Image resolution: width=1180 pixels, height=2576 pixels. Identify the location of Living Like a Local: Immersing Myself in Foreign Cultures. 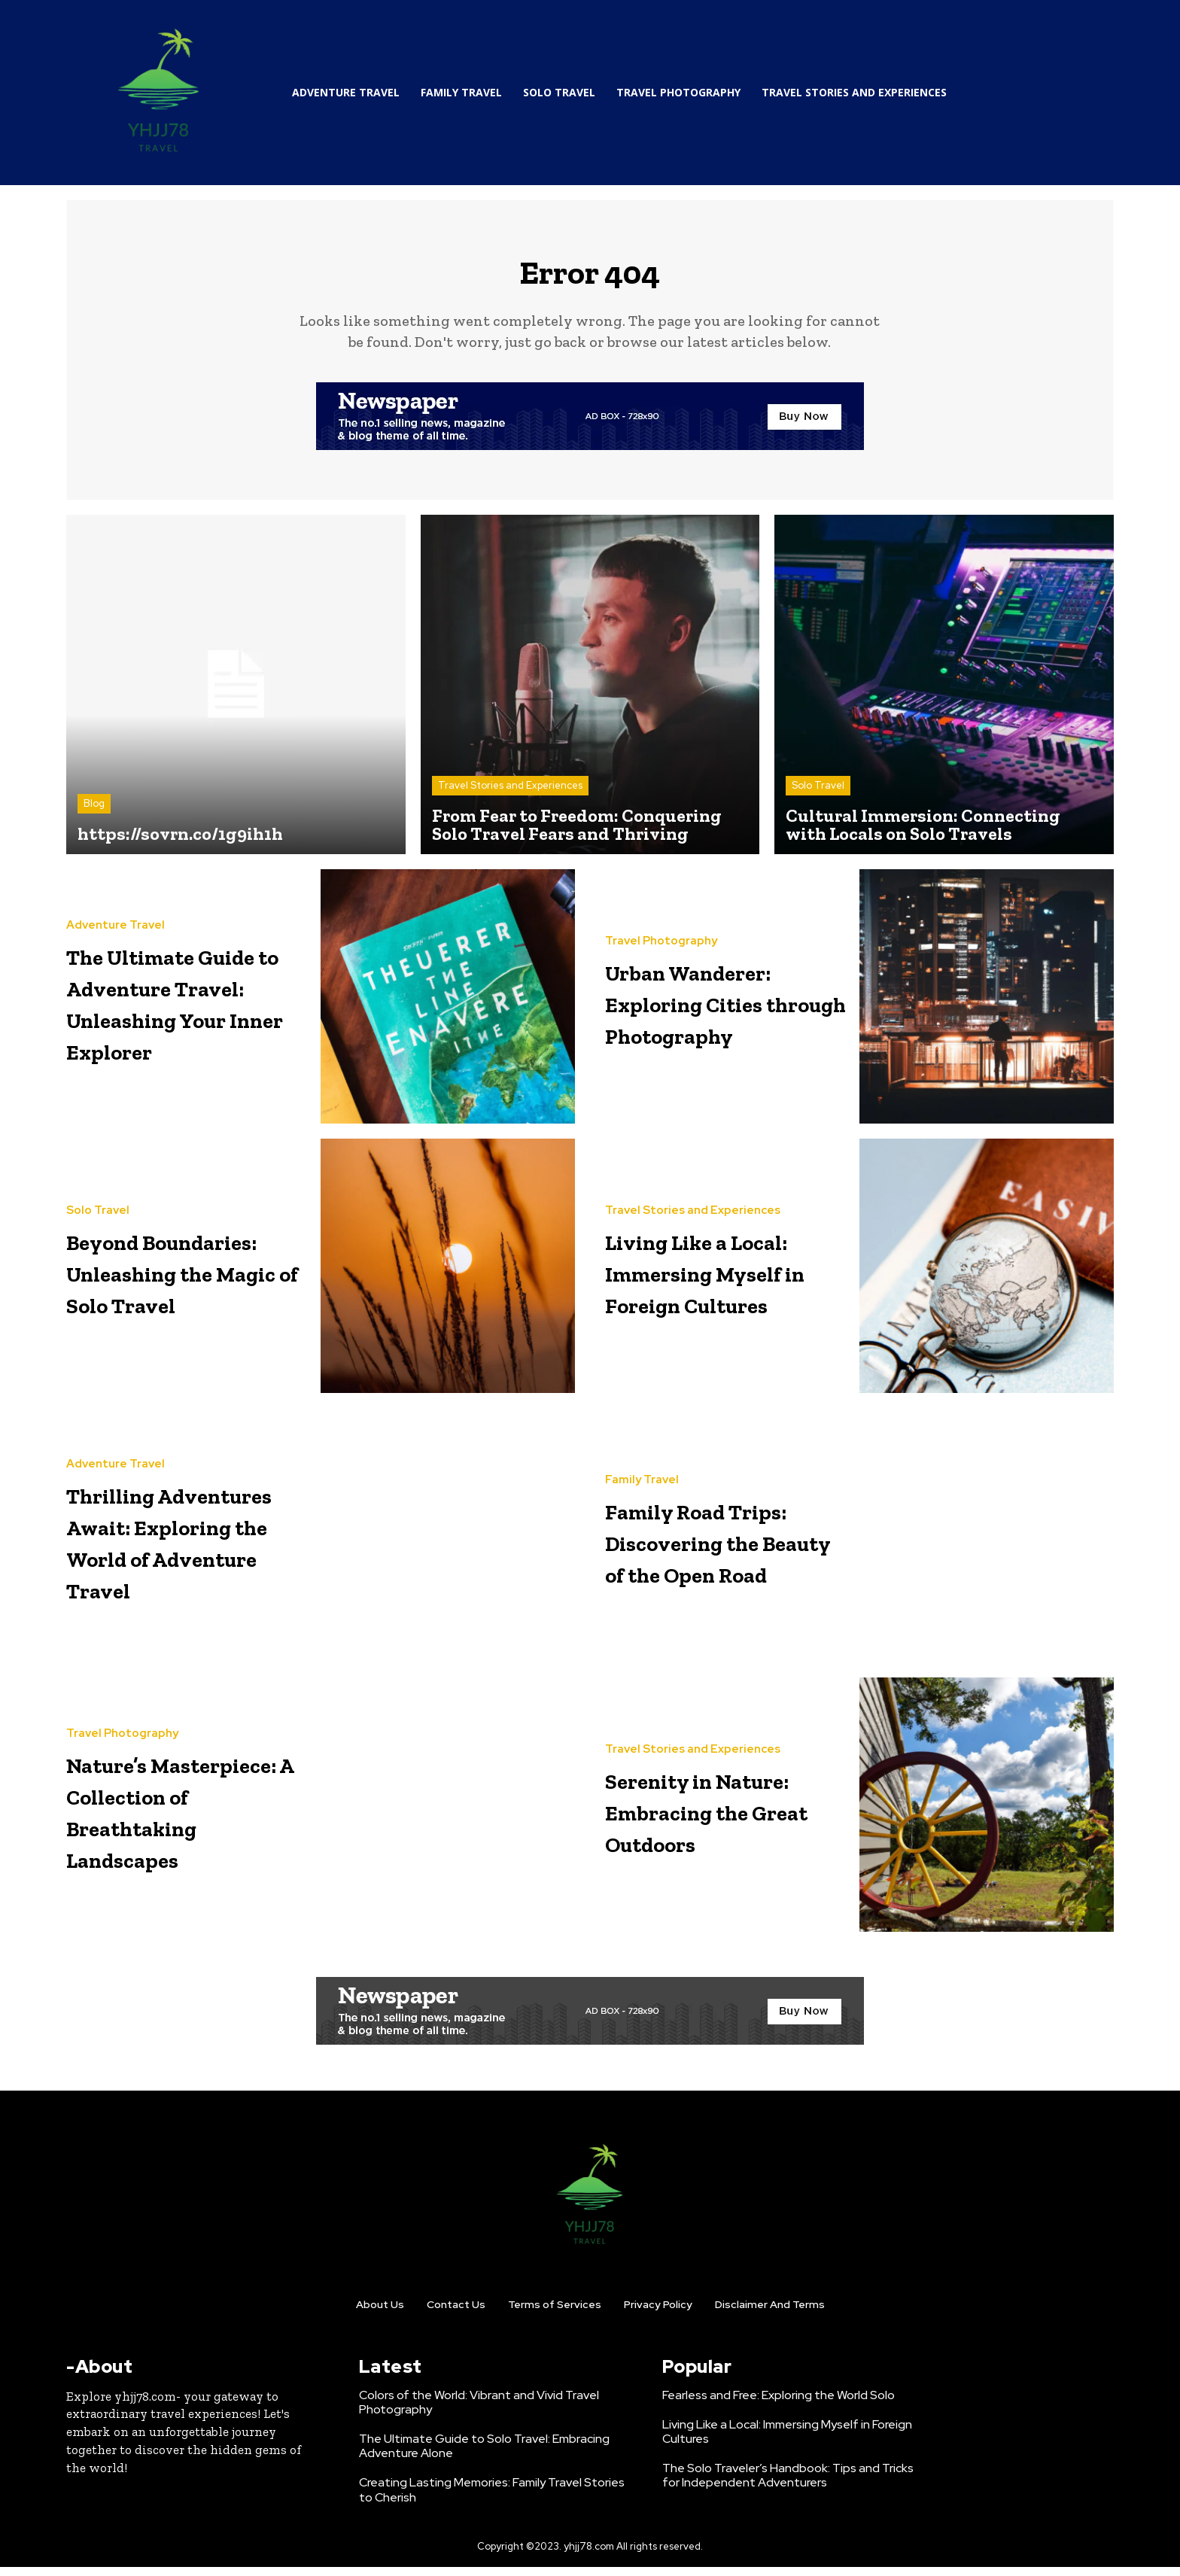
(726, 1279).